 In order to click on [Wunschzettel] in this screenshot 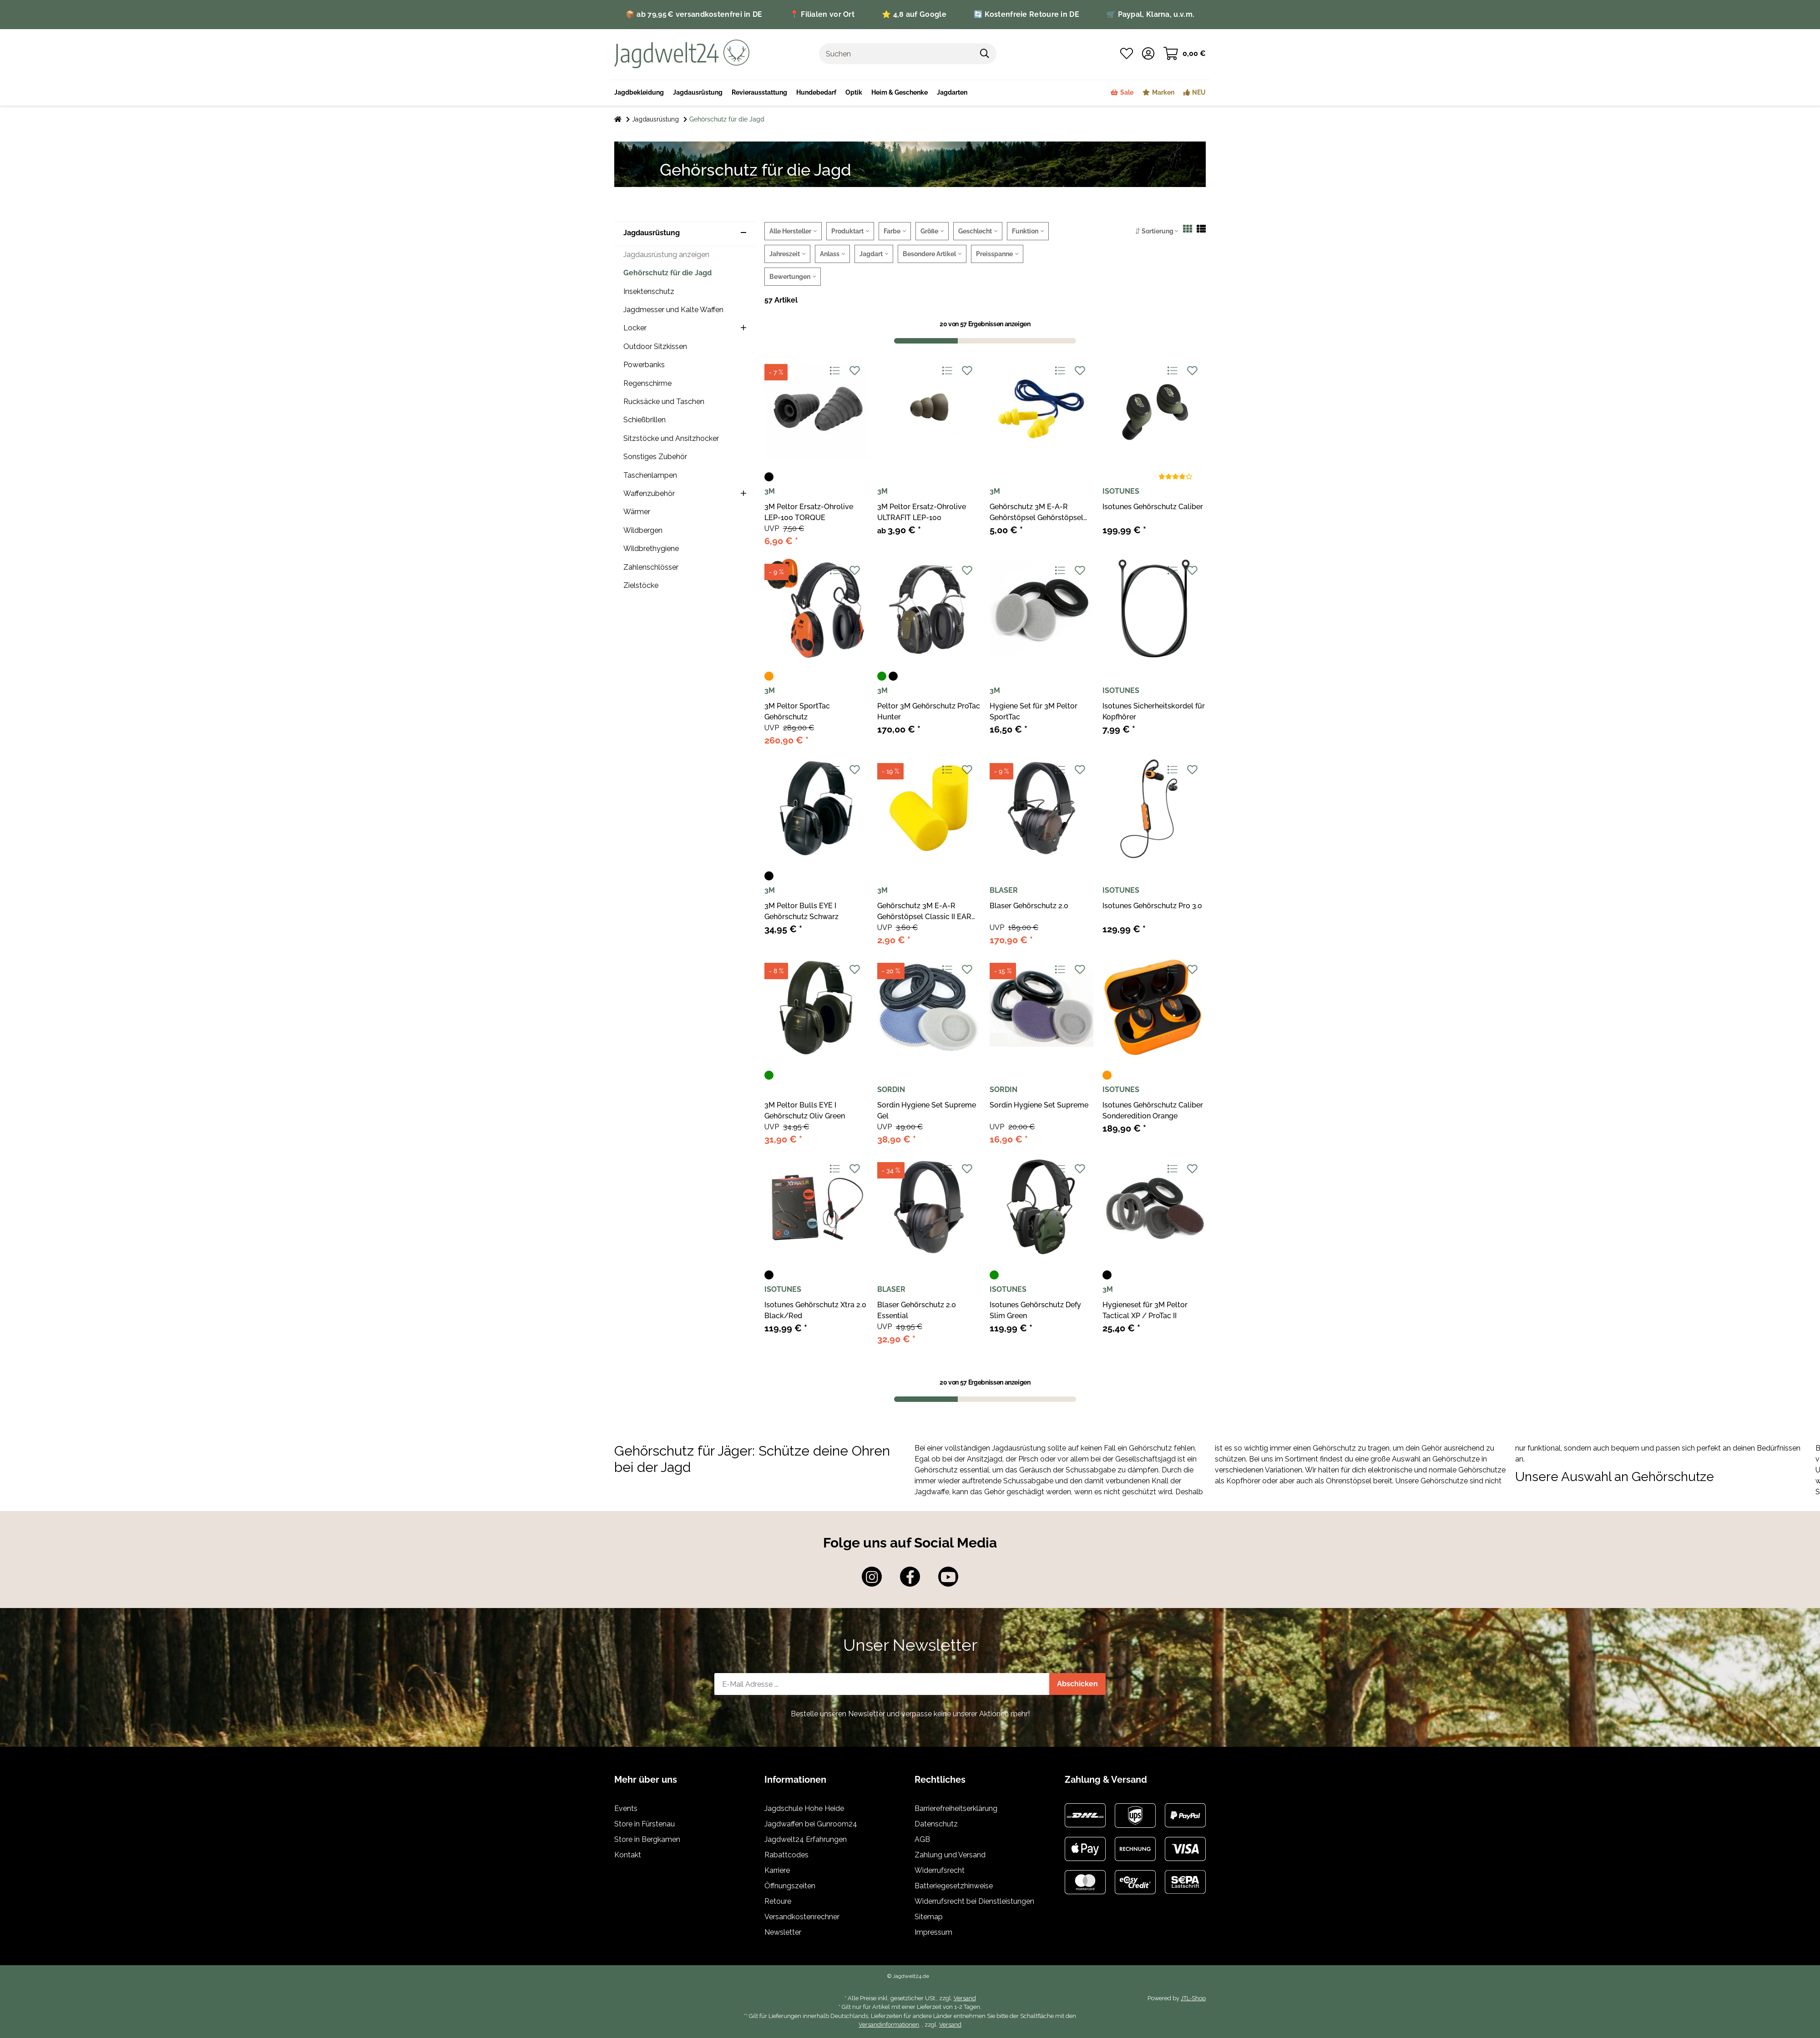, I will do `click(1126, 54)`.